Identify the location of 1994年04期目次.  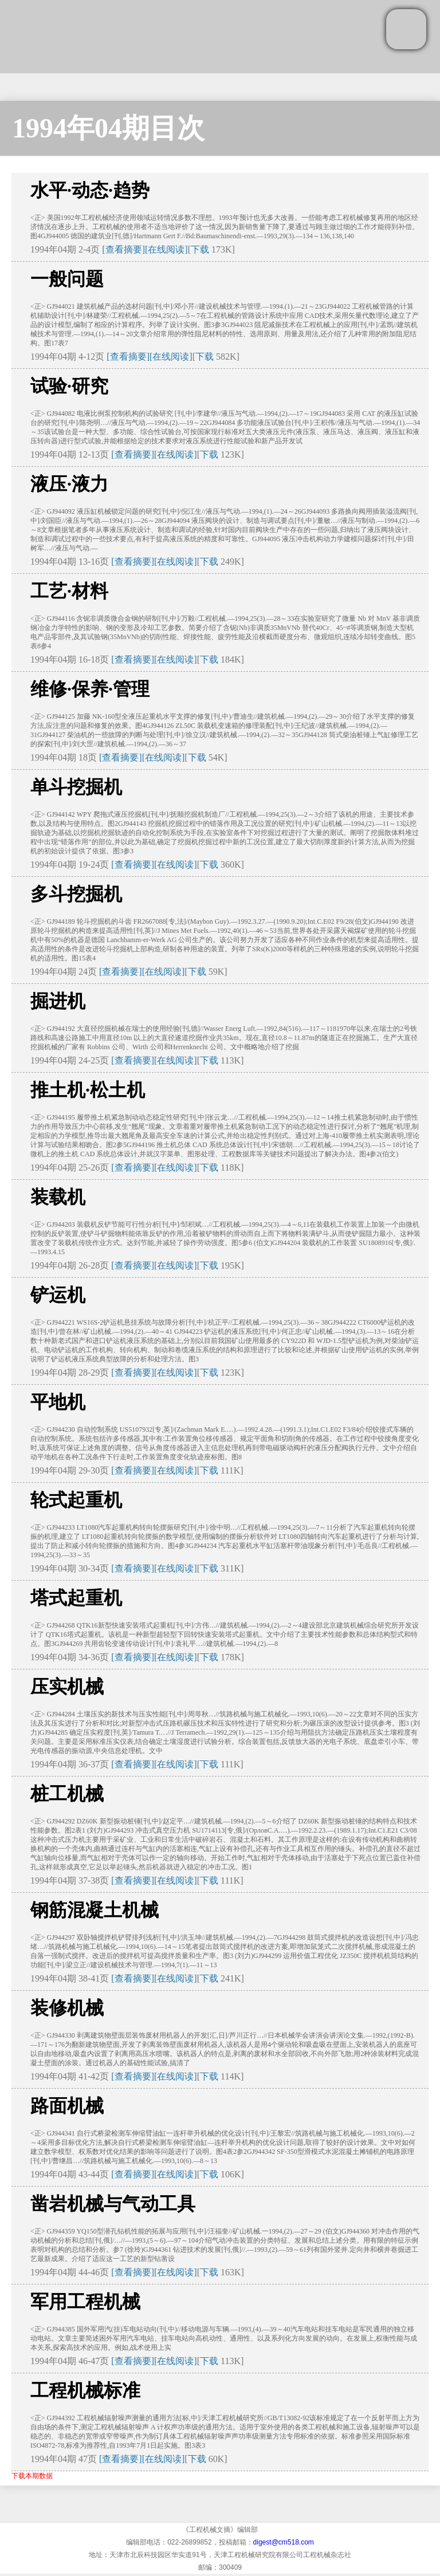
(108, 128).